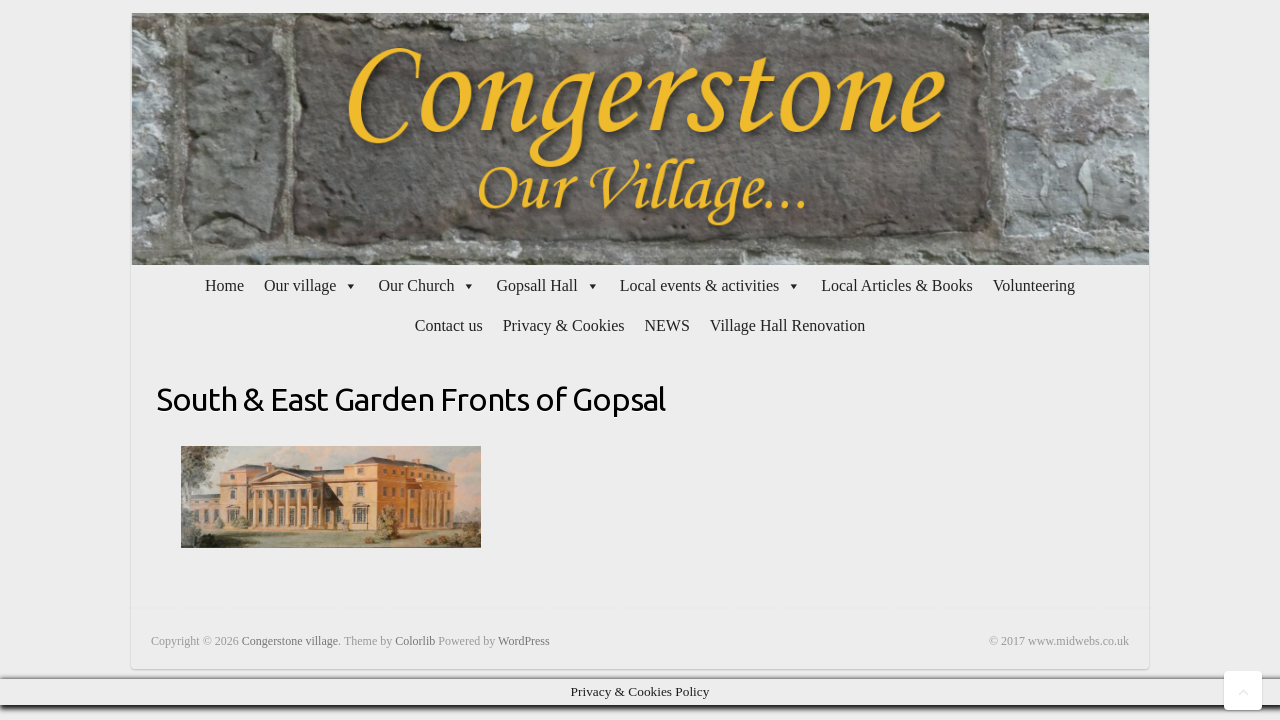  I want to click on Privacy & Cookies, so click(564, 325).